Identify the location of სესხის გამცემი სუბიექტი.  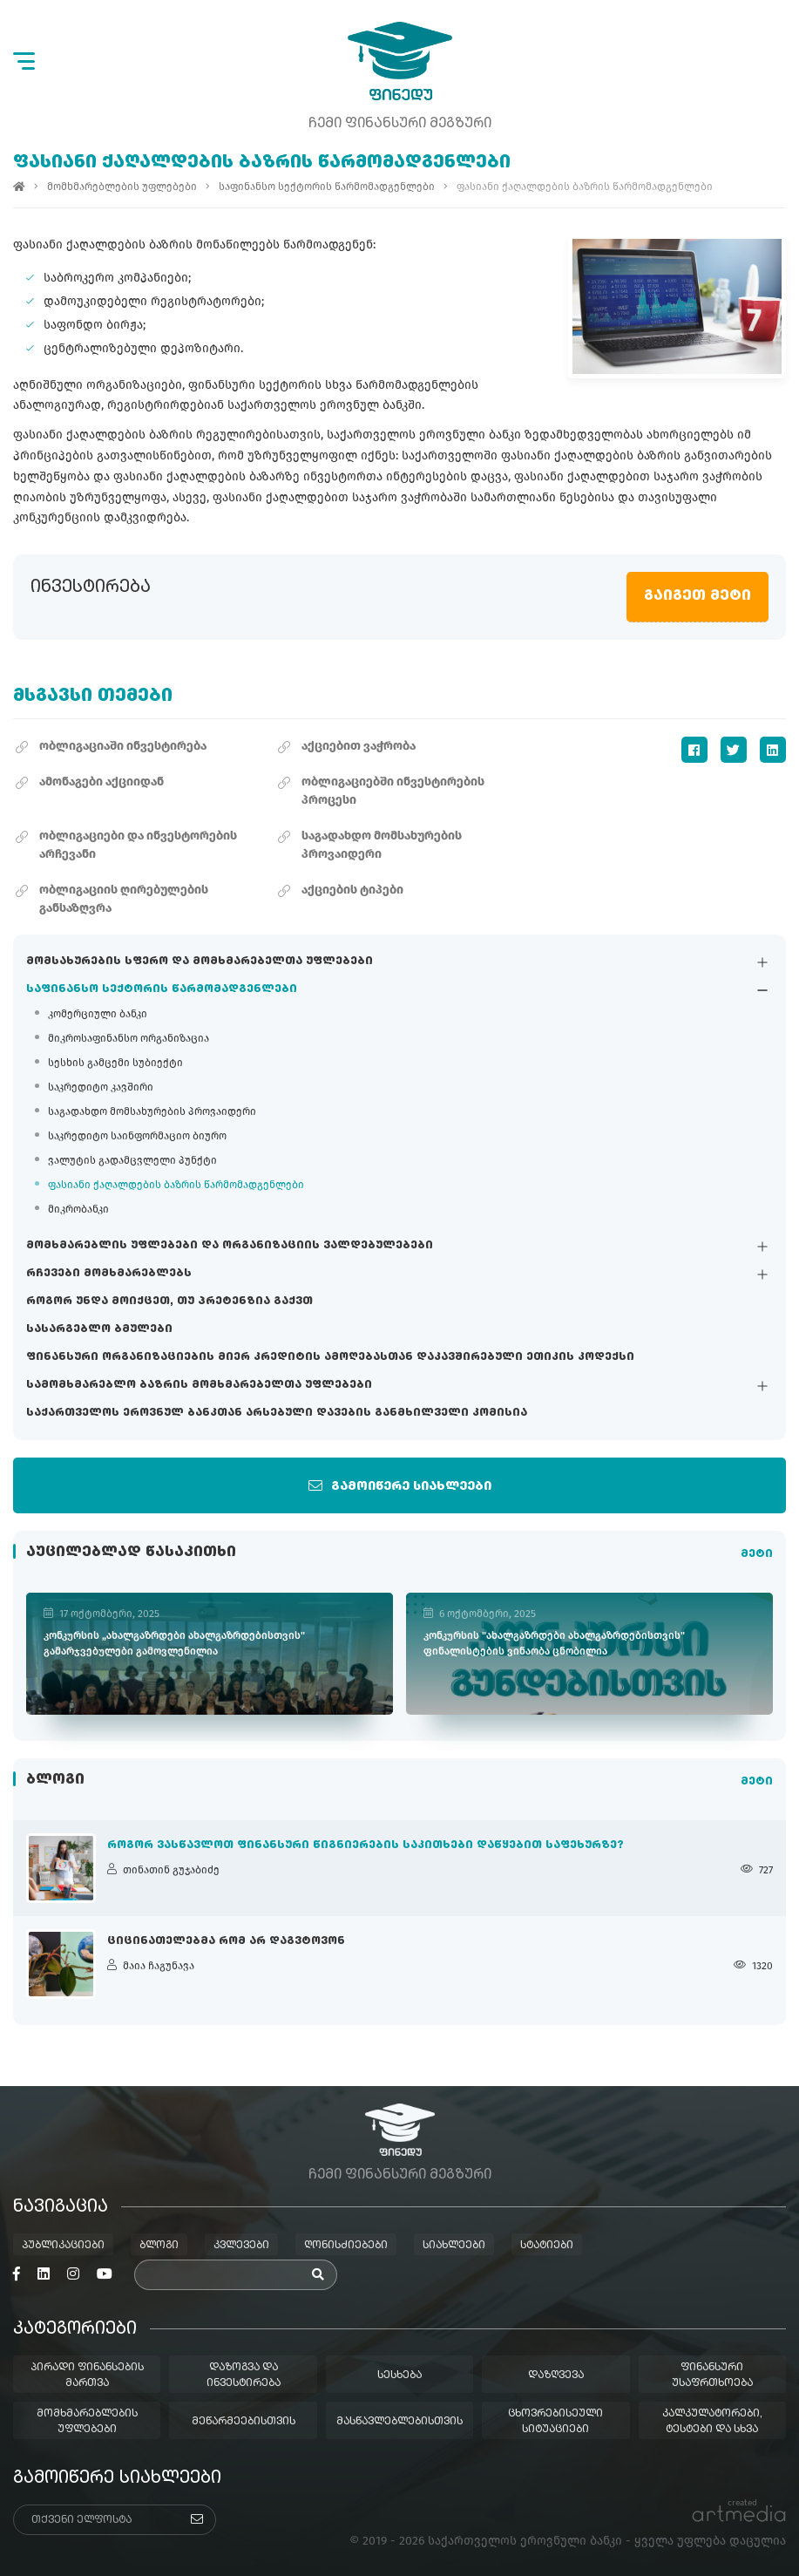
(115, 1063).